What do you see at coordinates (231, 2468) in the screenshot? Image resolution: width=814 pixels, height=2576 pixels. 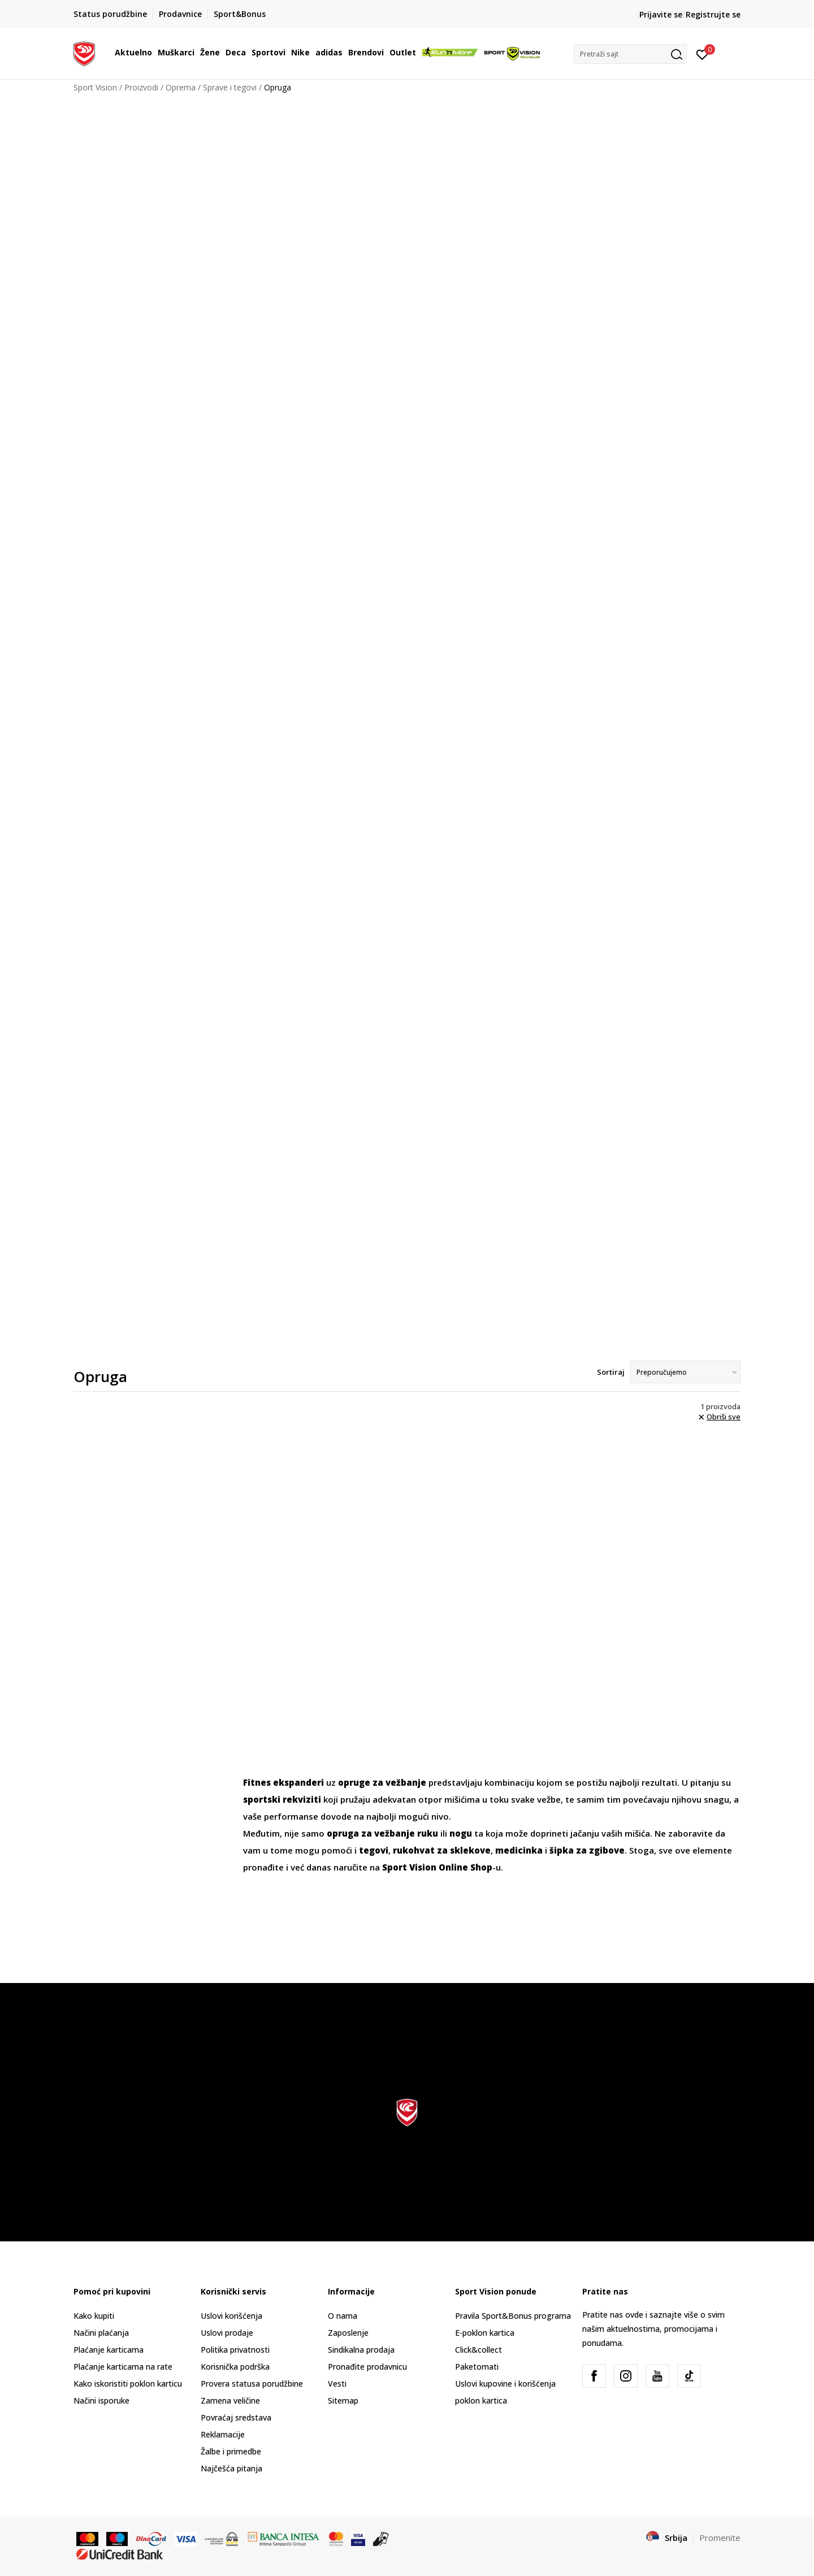 I see `Najčešća pitanja` at bounding box center [231, 2468].